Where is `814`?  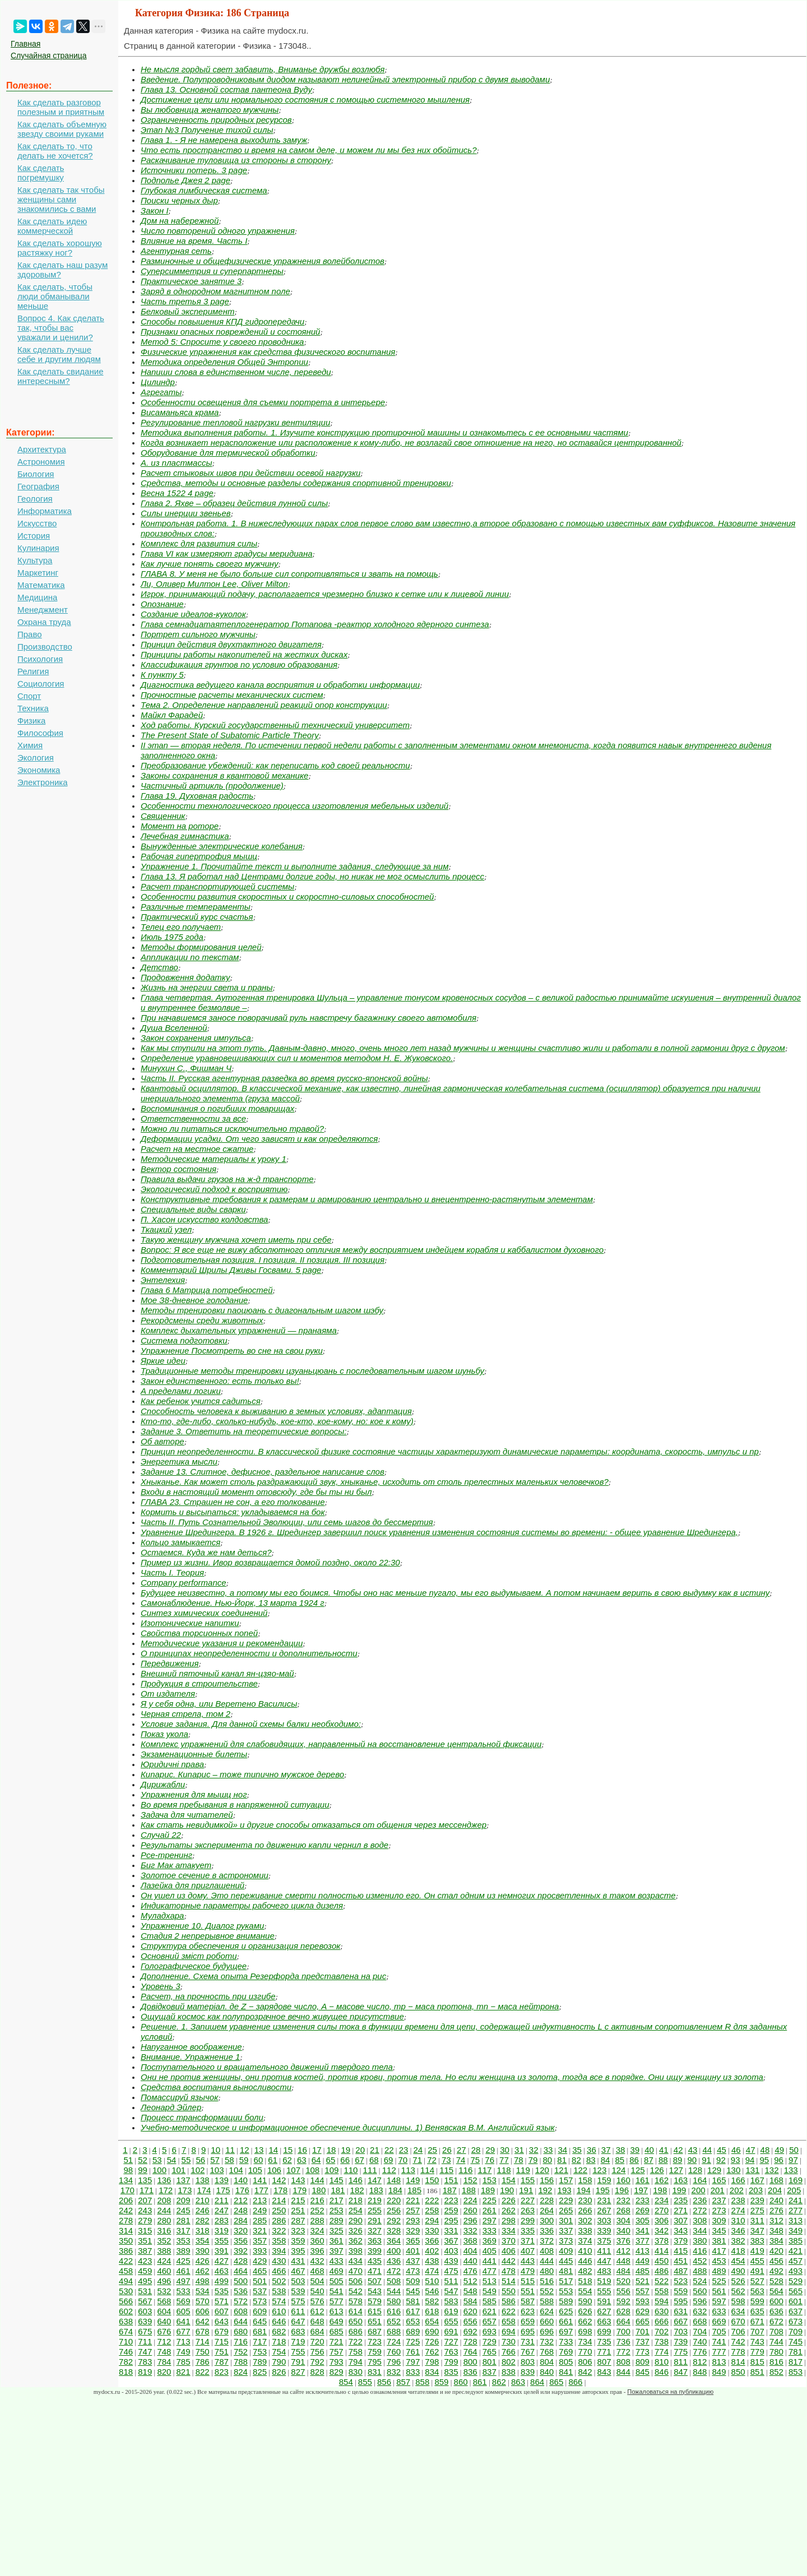
814 is located at coordinates (738, 2361).